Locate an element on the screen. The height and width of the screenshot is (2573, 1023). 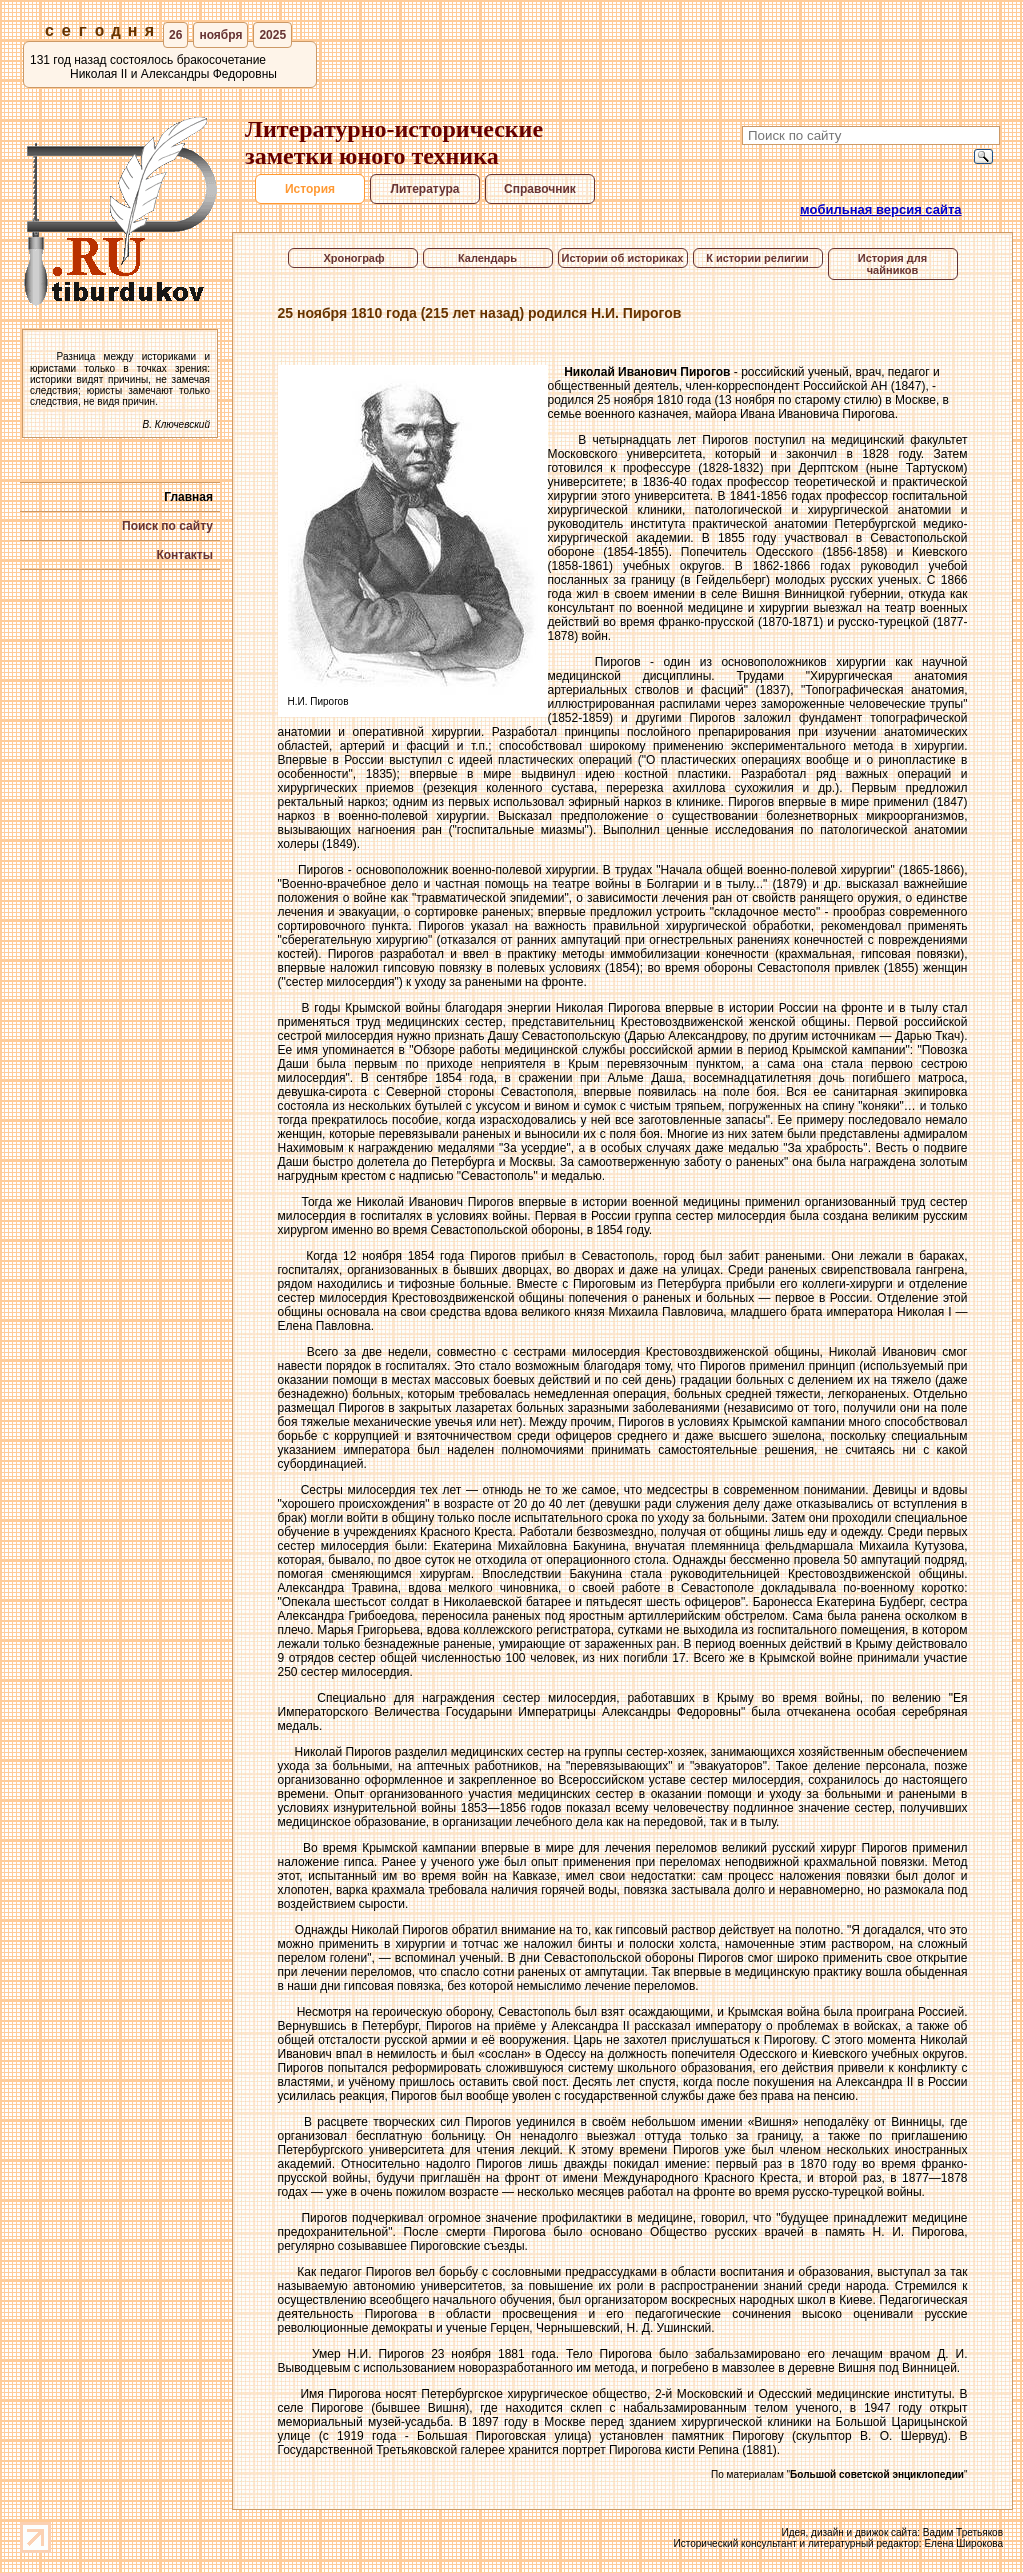
ноября is located at coordinates (220, 35).